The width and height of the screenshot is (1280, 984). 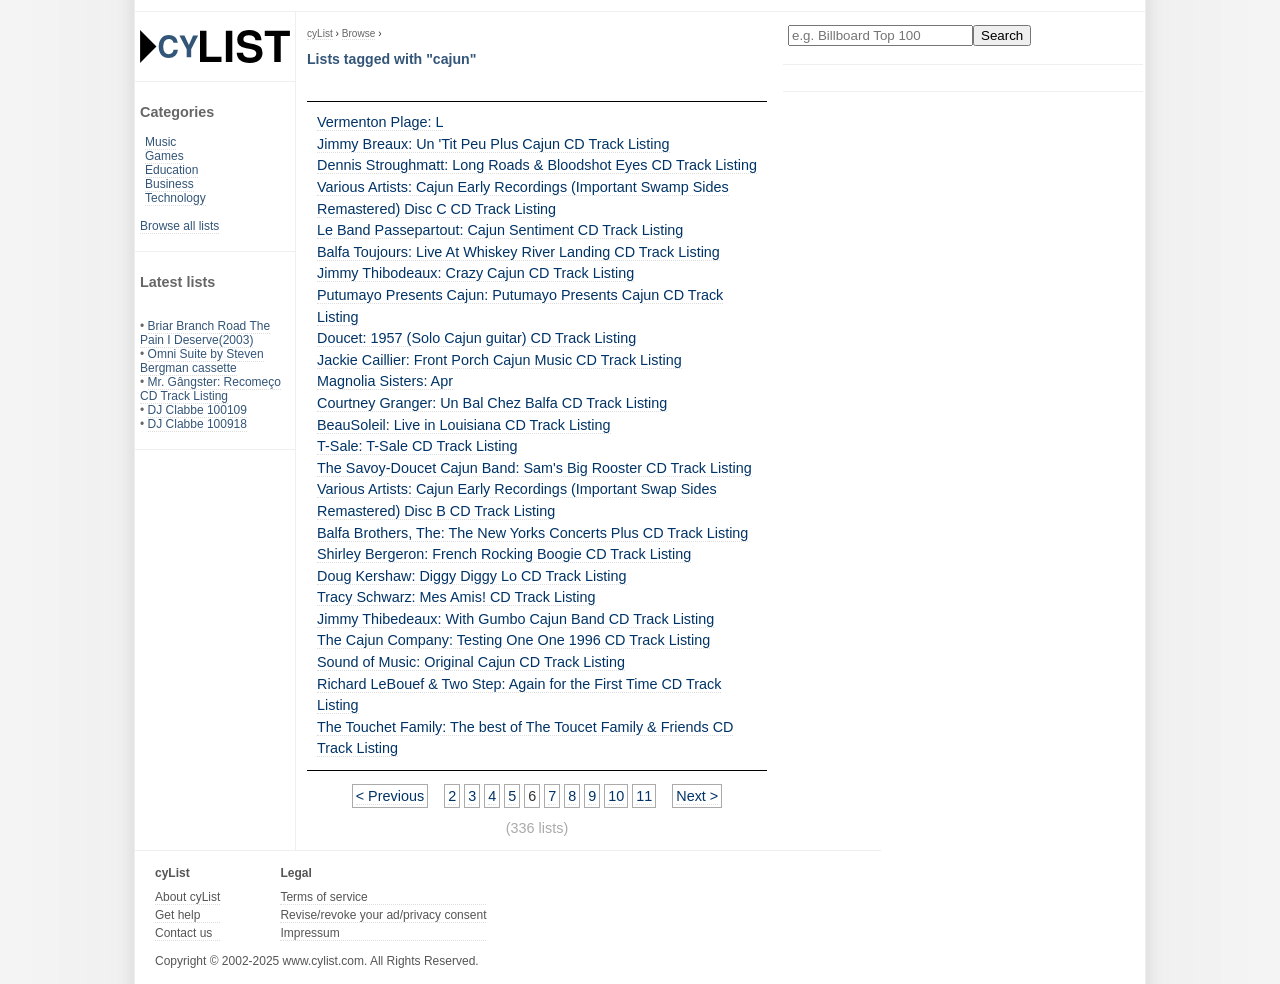 I want to click on Balfa Toujours: Live At Whiskey River Landing CD Track Listing, so click(x=518, y=252).